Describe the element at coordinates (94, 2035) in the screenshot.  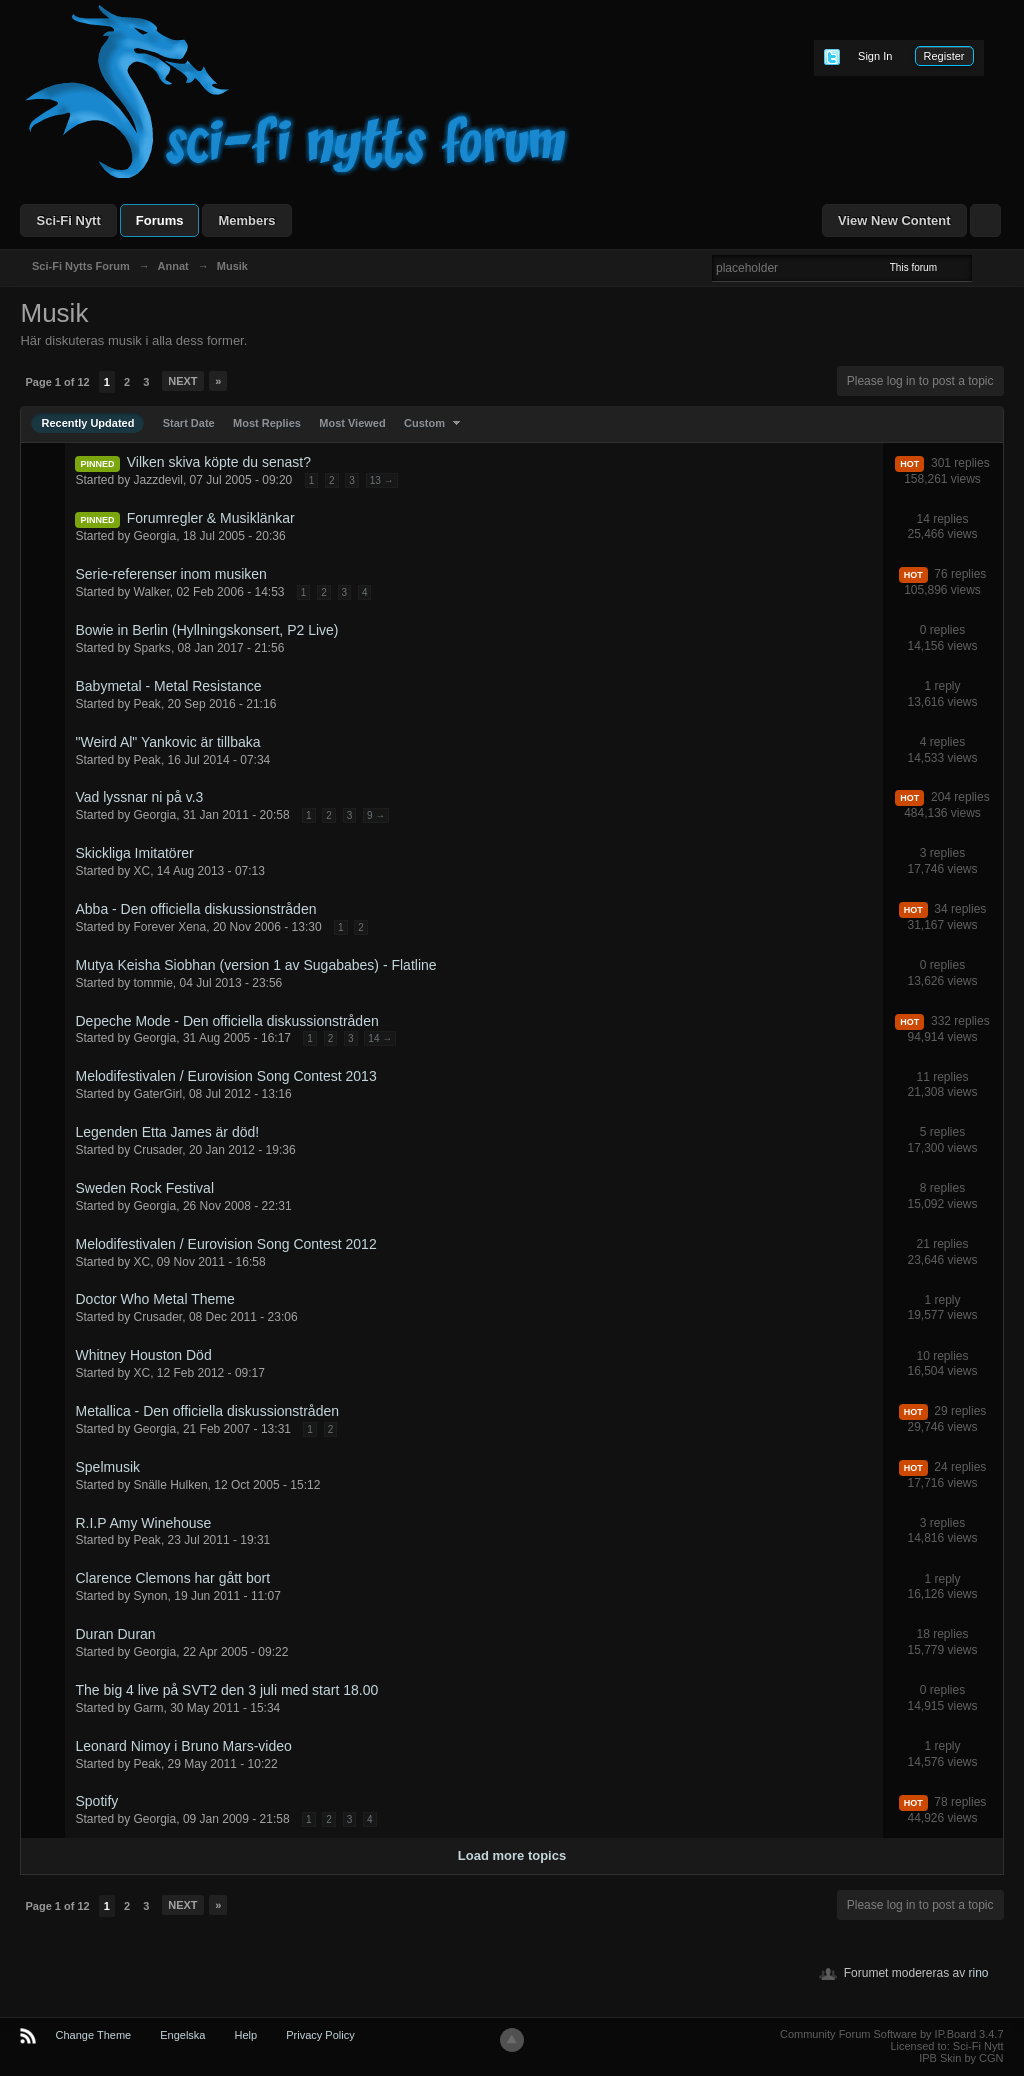
I see `Change Theme` at that location.